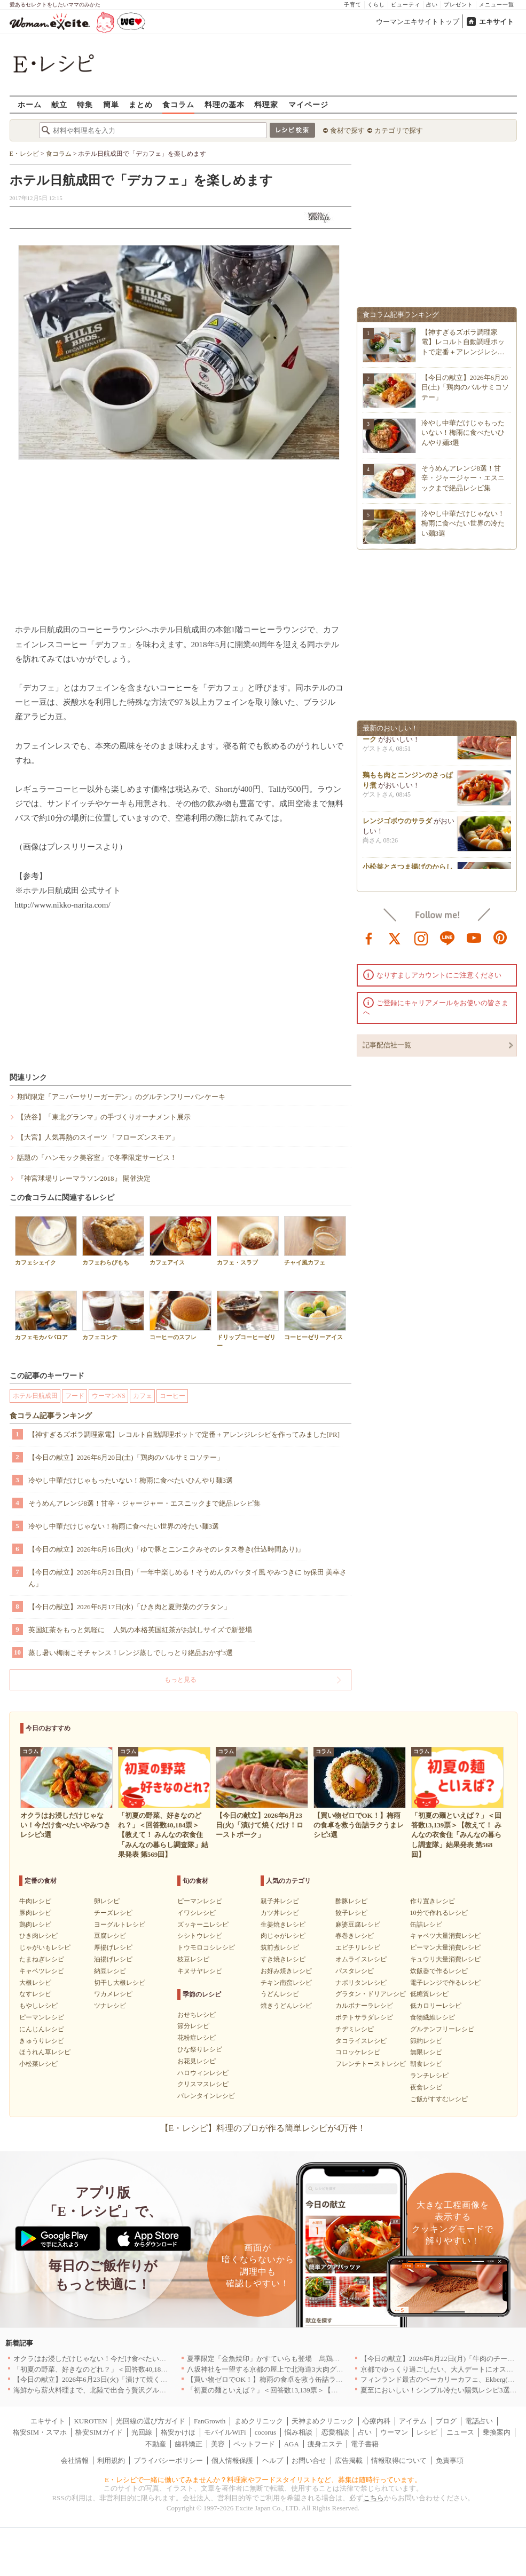 The width and height of the screenshot is (526, 2576). What do you see at coordinates (142, 1396) in the screenshot?
I see `カフェ` at bounding box center [142, 1396].